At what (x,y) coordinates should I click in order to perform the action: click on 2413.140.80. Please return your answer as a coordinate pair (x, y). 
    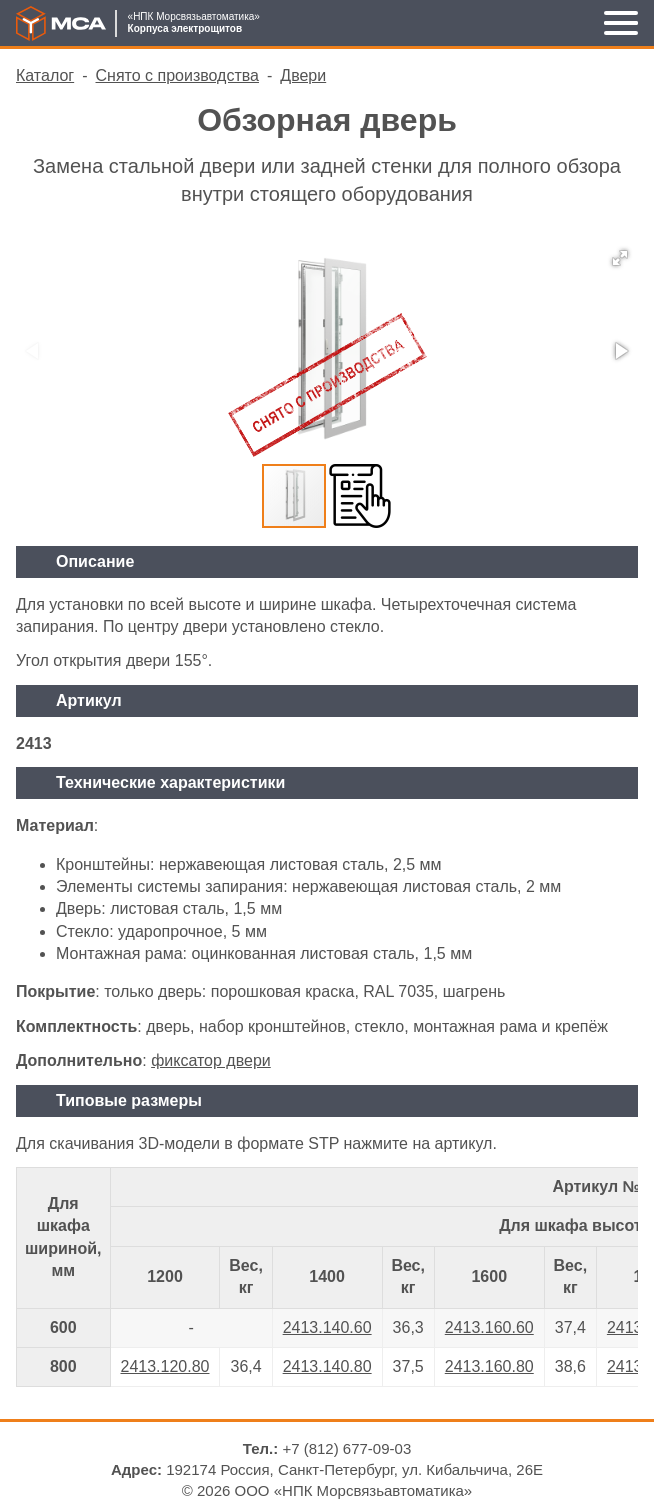
    Looking at the image, I should click on (327, 1366).